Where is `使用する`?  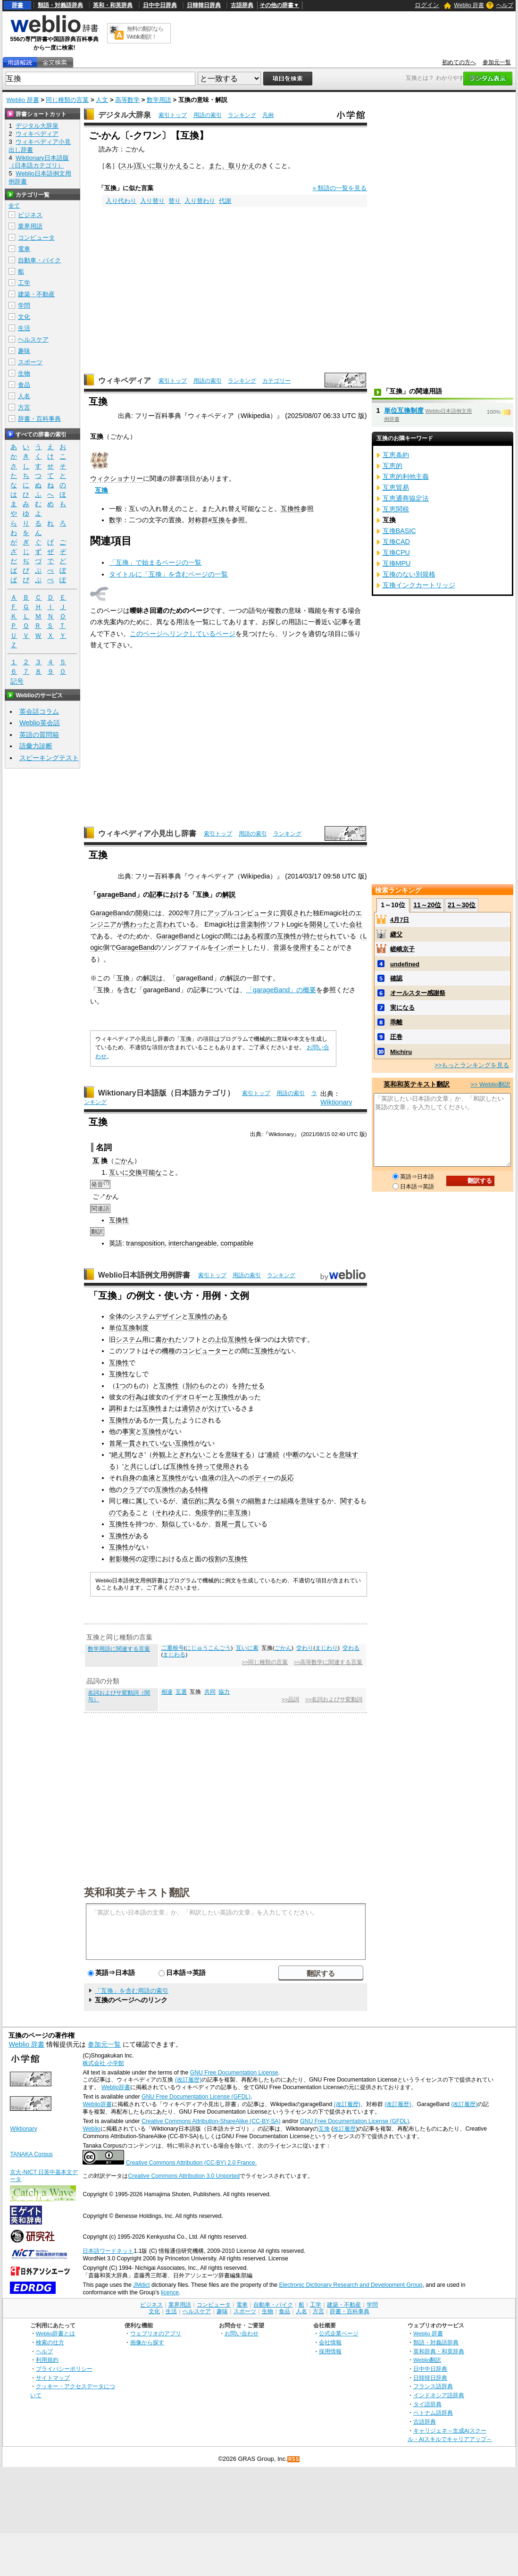
使用する is located at coordinates (306, 947).